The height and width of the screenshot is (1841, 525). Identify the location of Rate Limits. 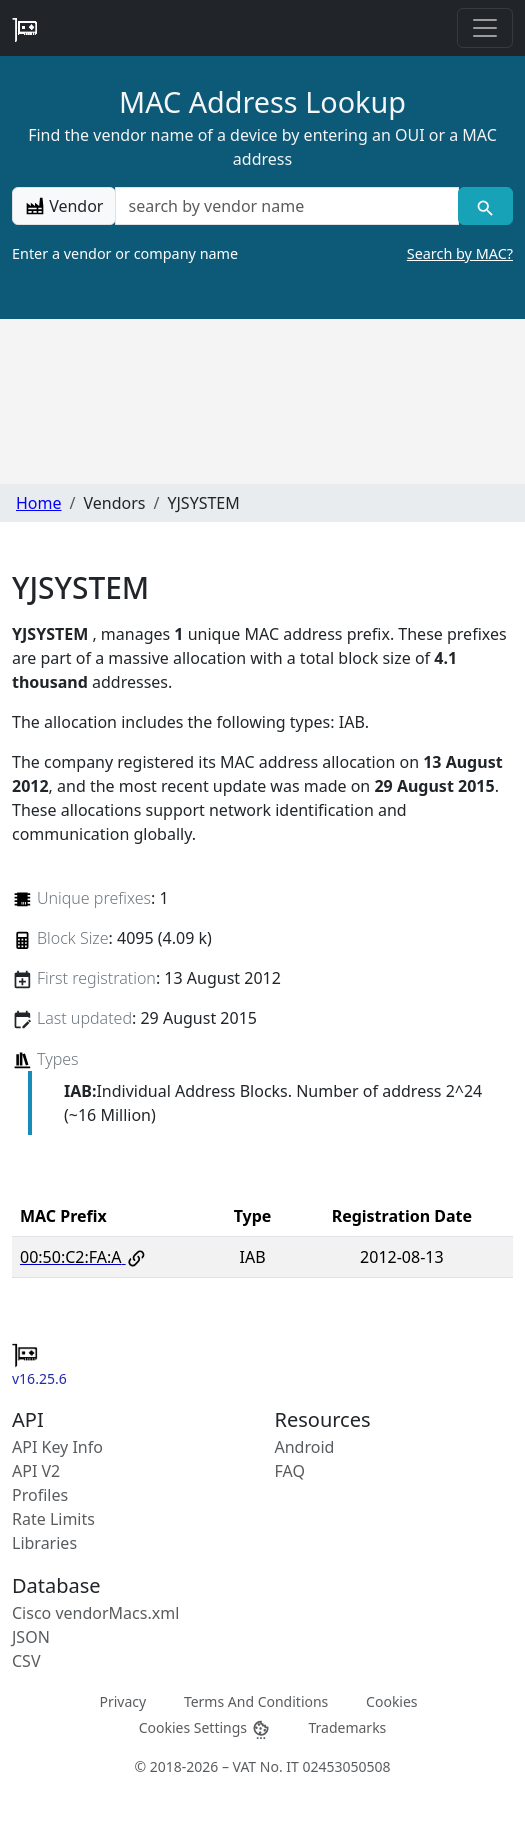
(53, 1519).